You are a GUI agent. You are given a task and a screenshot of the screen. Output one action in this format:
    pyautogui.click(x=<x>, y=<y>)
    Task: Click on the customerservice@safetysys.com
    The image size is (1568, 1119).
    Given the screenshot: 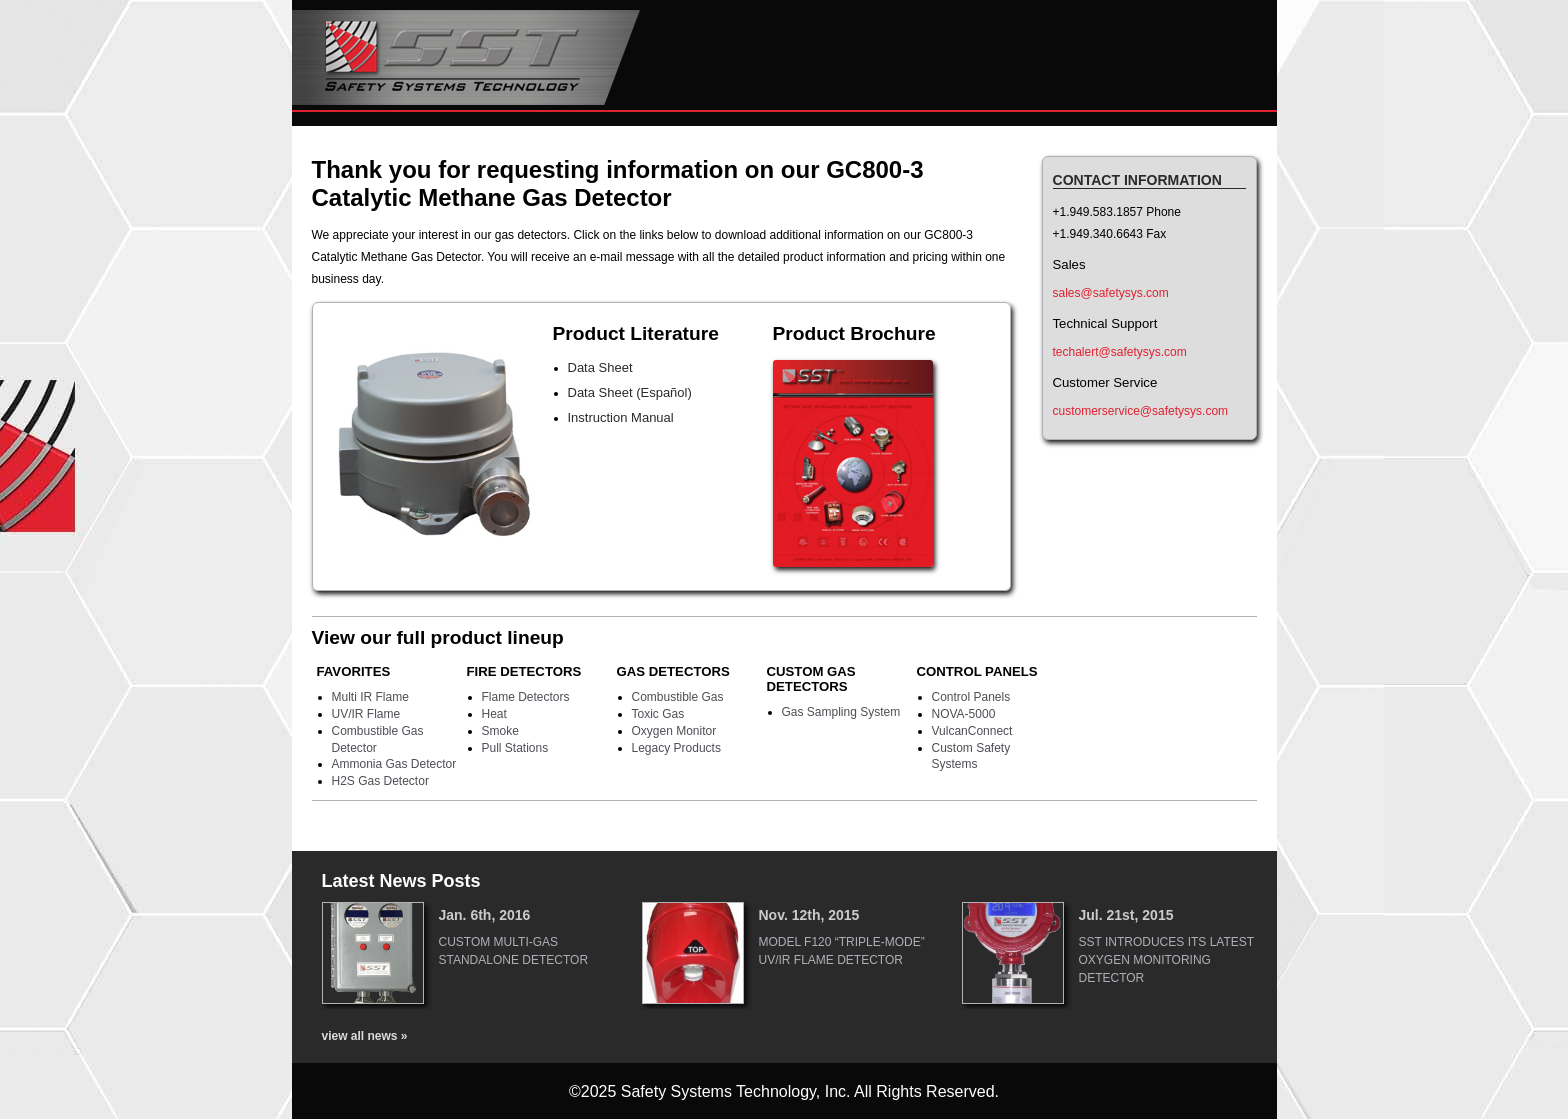 What is the action you would take?
    pyautogui.click(x=1141, y=411)
    